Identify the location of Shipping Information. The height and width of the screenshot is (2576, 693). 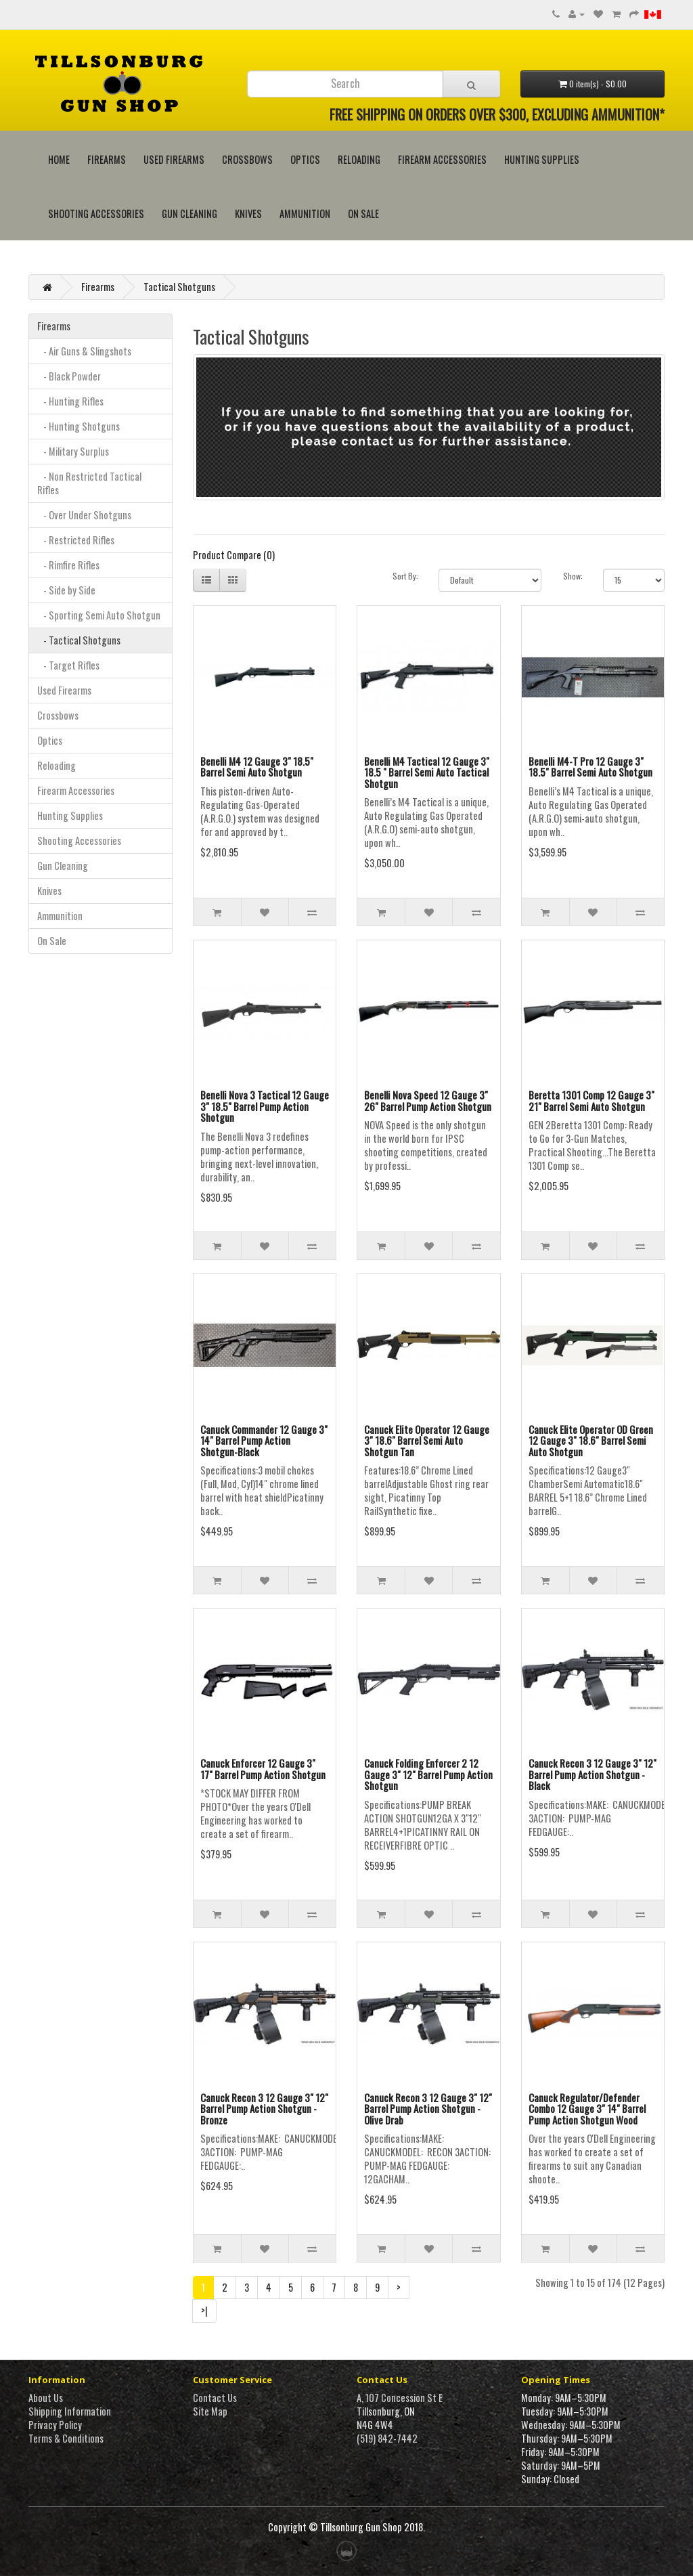
(69, 2411).